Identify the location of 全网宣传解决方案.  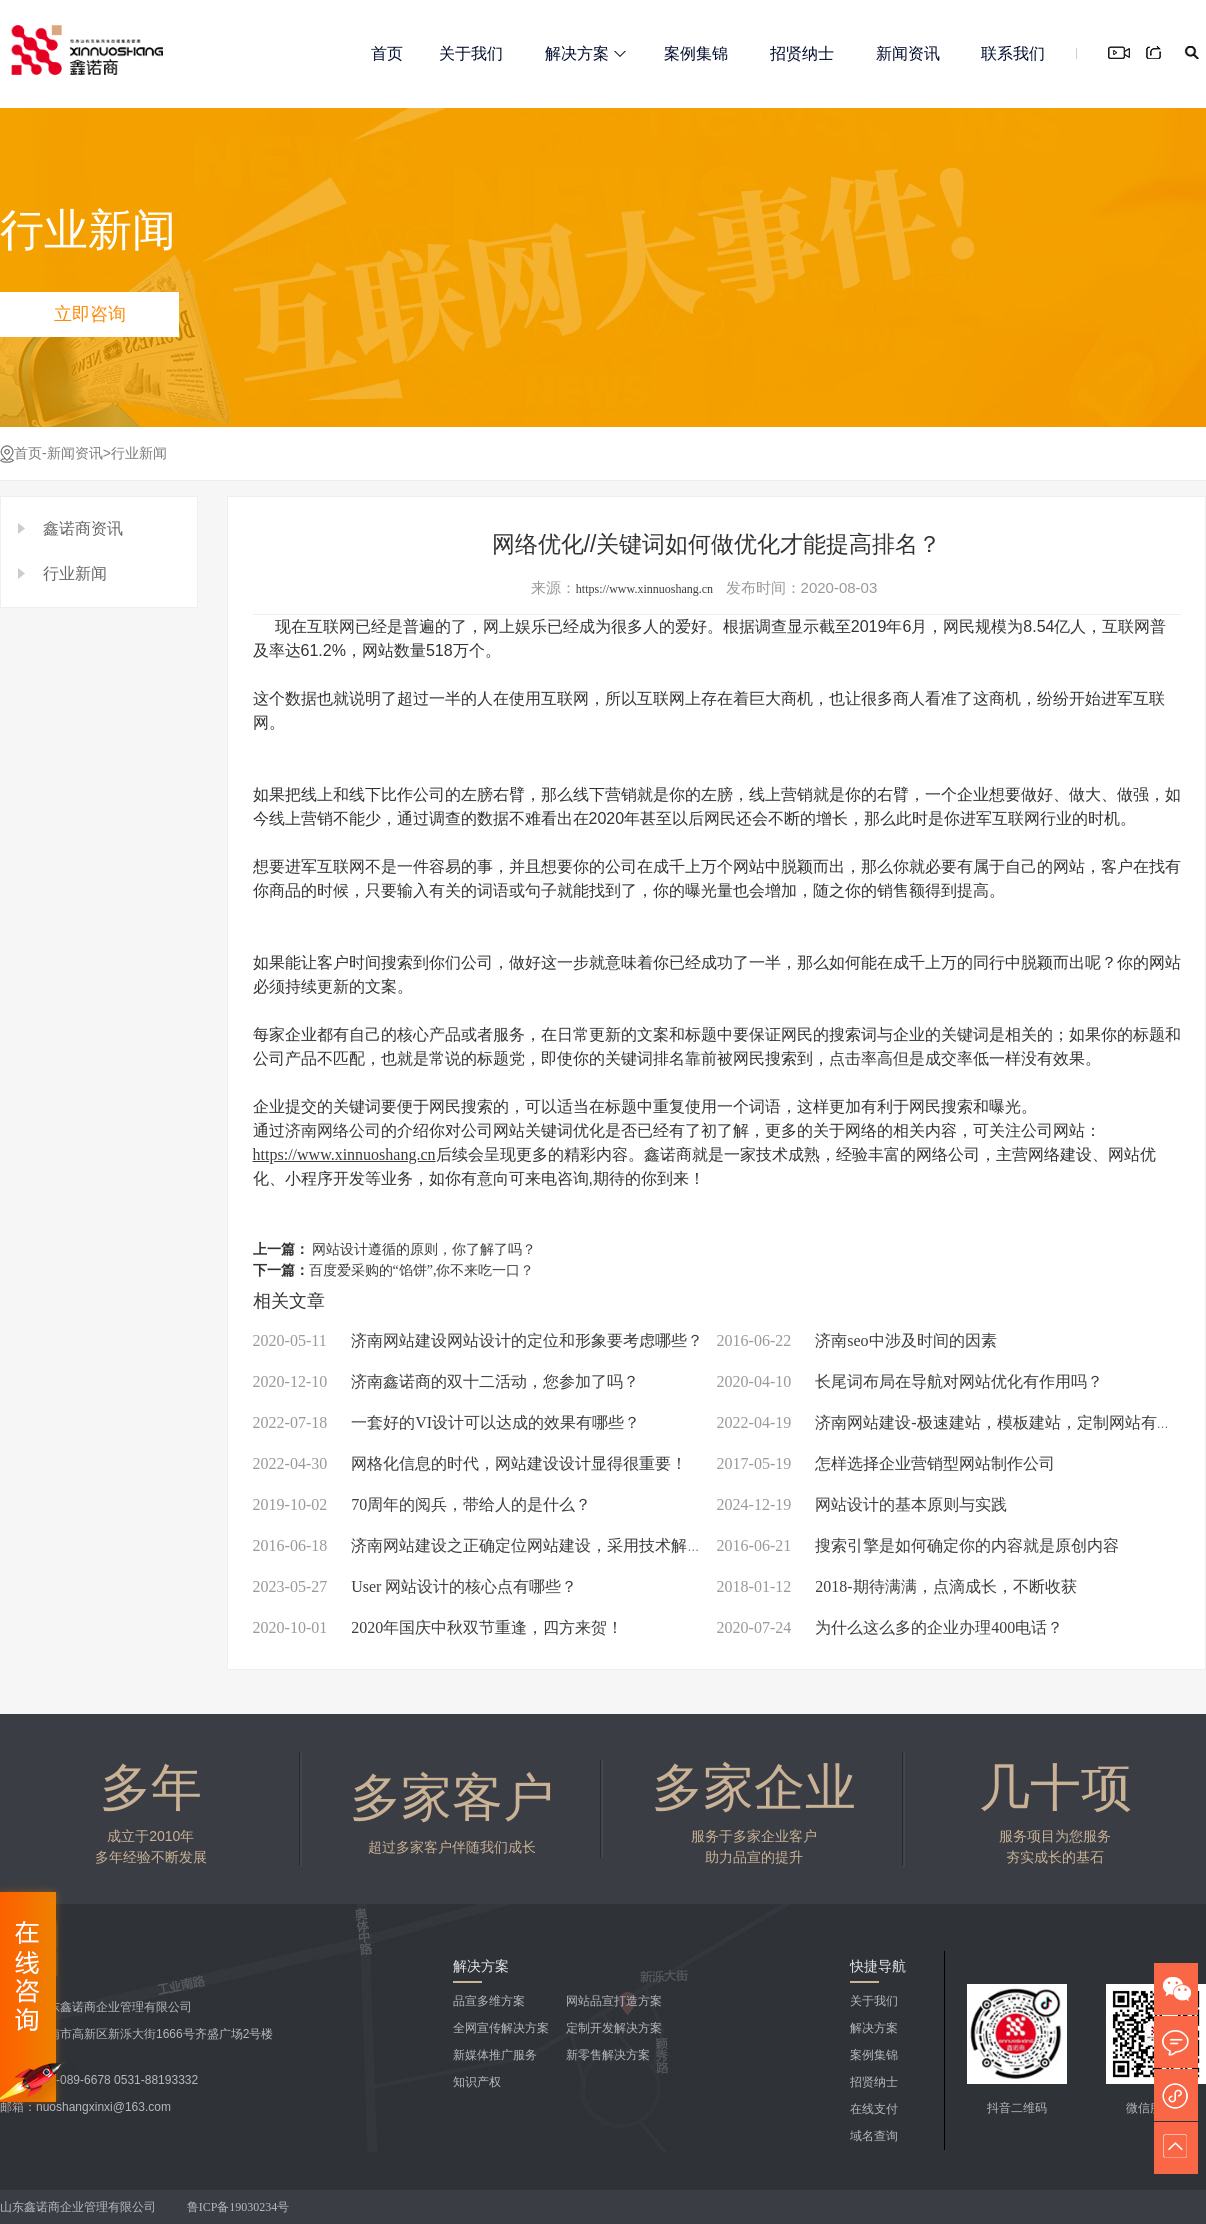
(501, 2028).